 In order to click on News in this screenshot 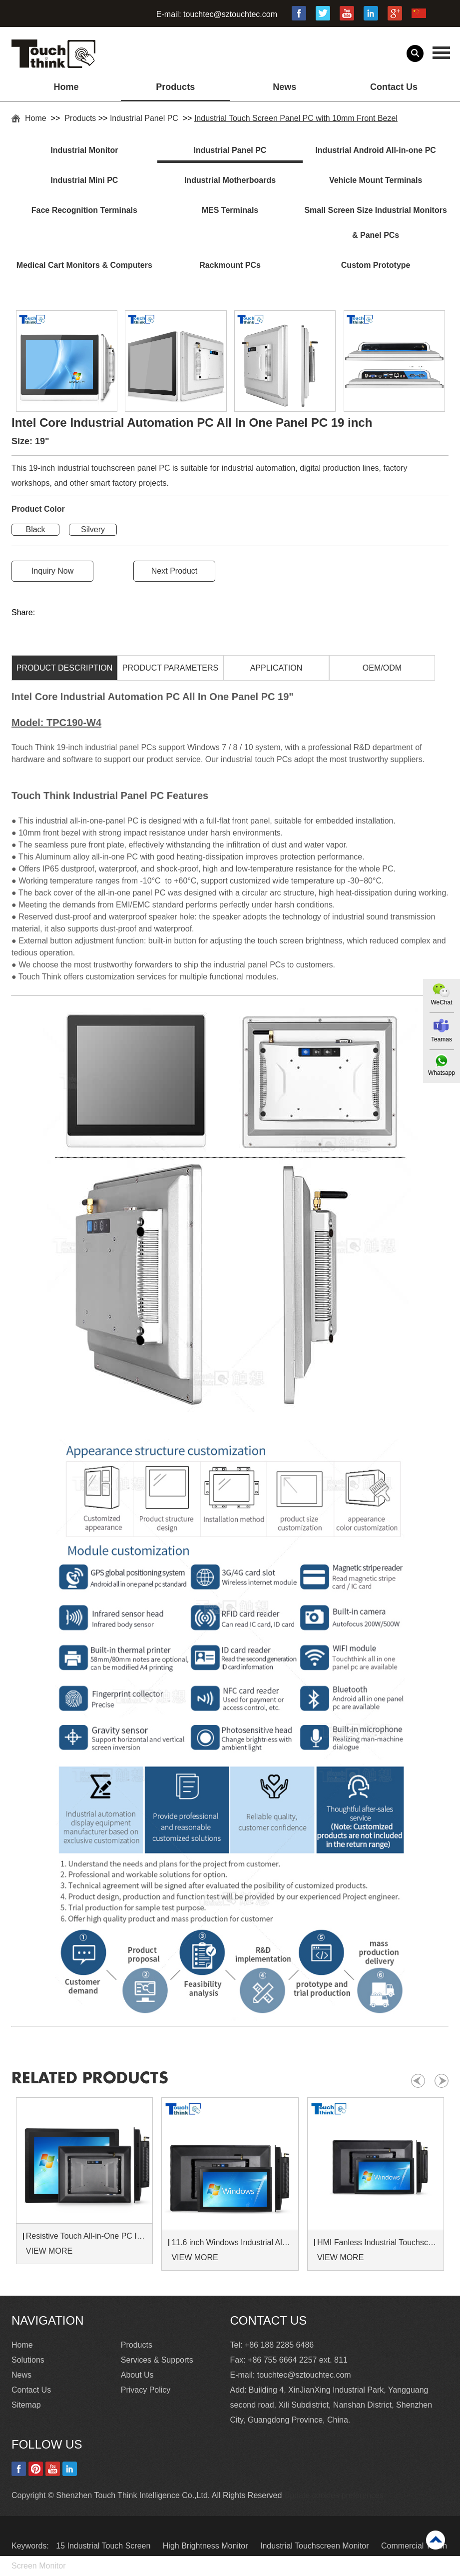, I will do `click(284, 87)`.